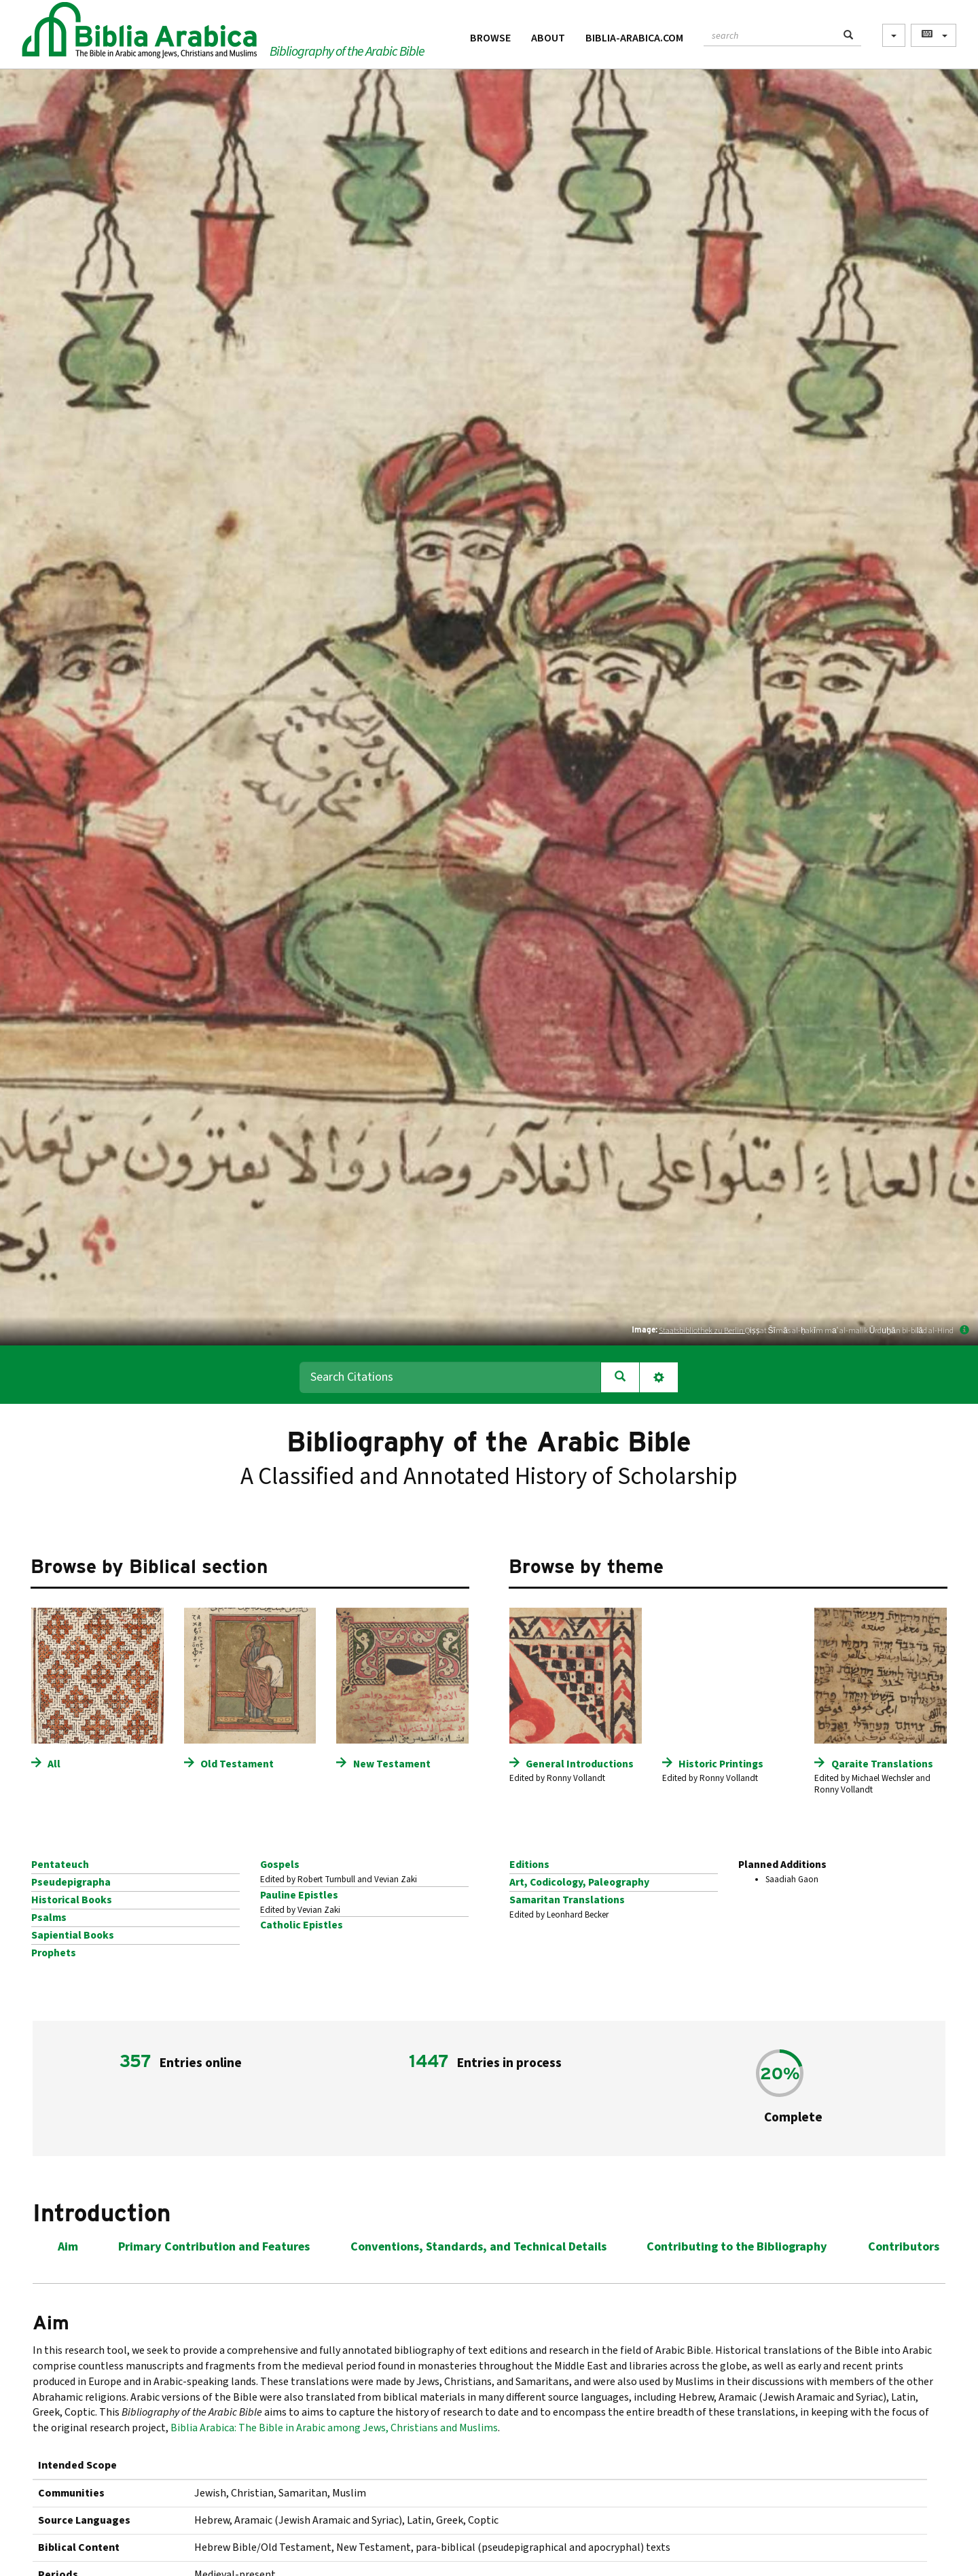 The height and width of the screenshot is (2576, 978). I want to click on Historic Printings, so click(720, 1764).